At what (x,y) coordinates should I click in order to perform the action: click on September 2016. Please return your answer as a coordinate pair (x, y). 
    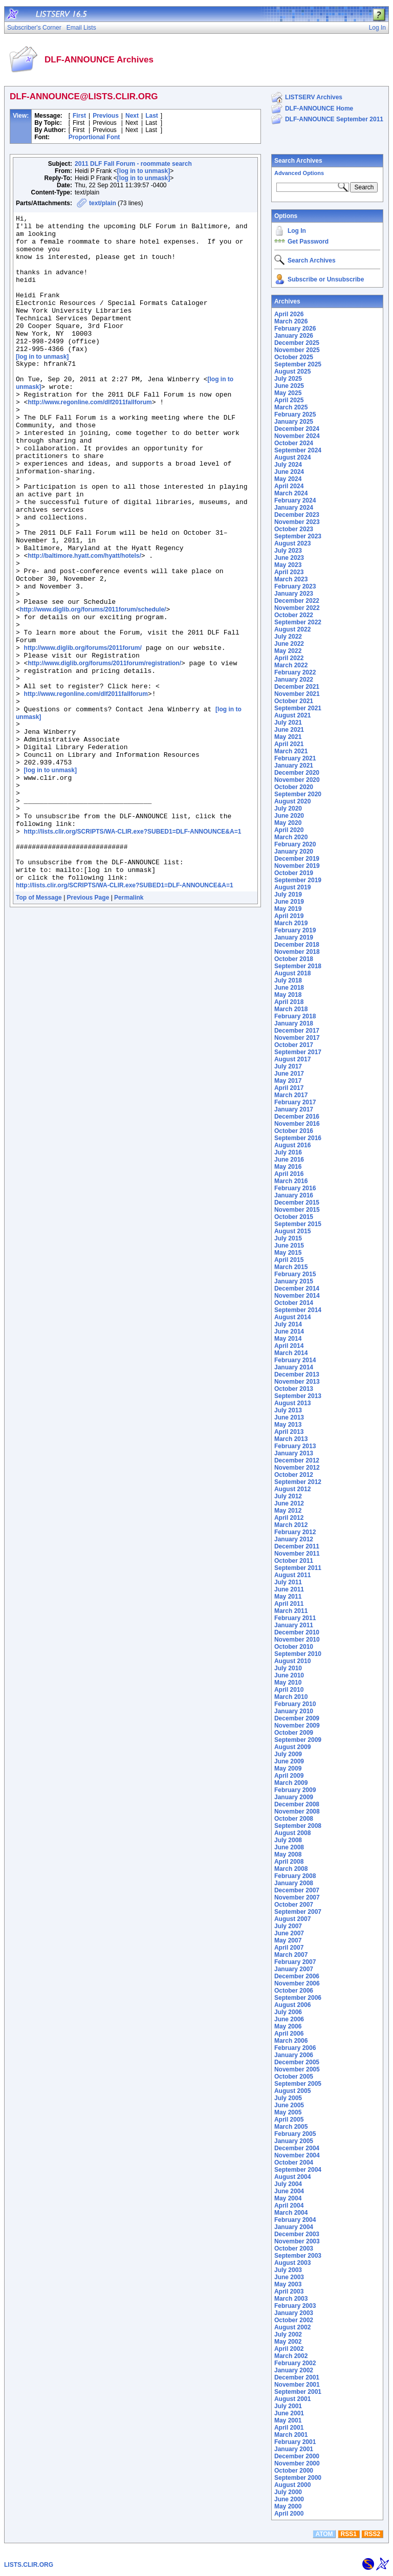
    Looking at the image, I should click on (297, 1138).